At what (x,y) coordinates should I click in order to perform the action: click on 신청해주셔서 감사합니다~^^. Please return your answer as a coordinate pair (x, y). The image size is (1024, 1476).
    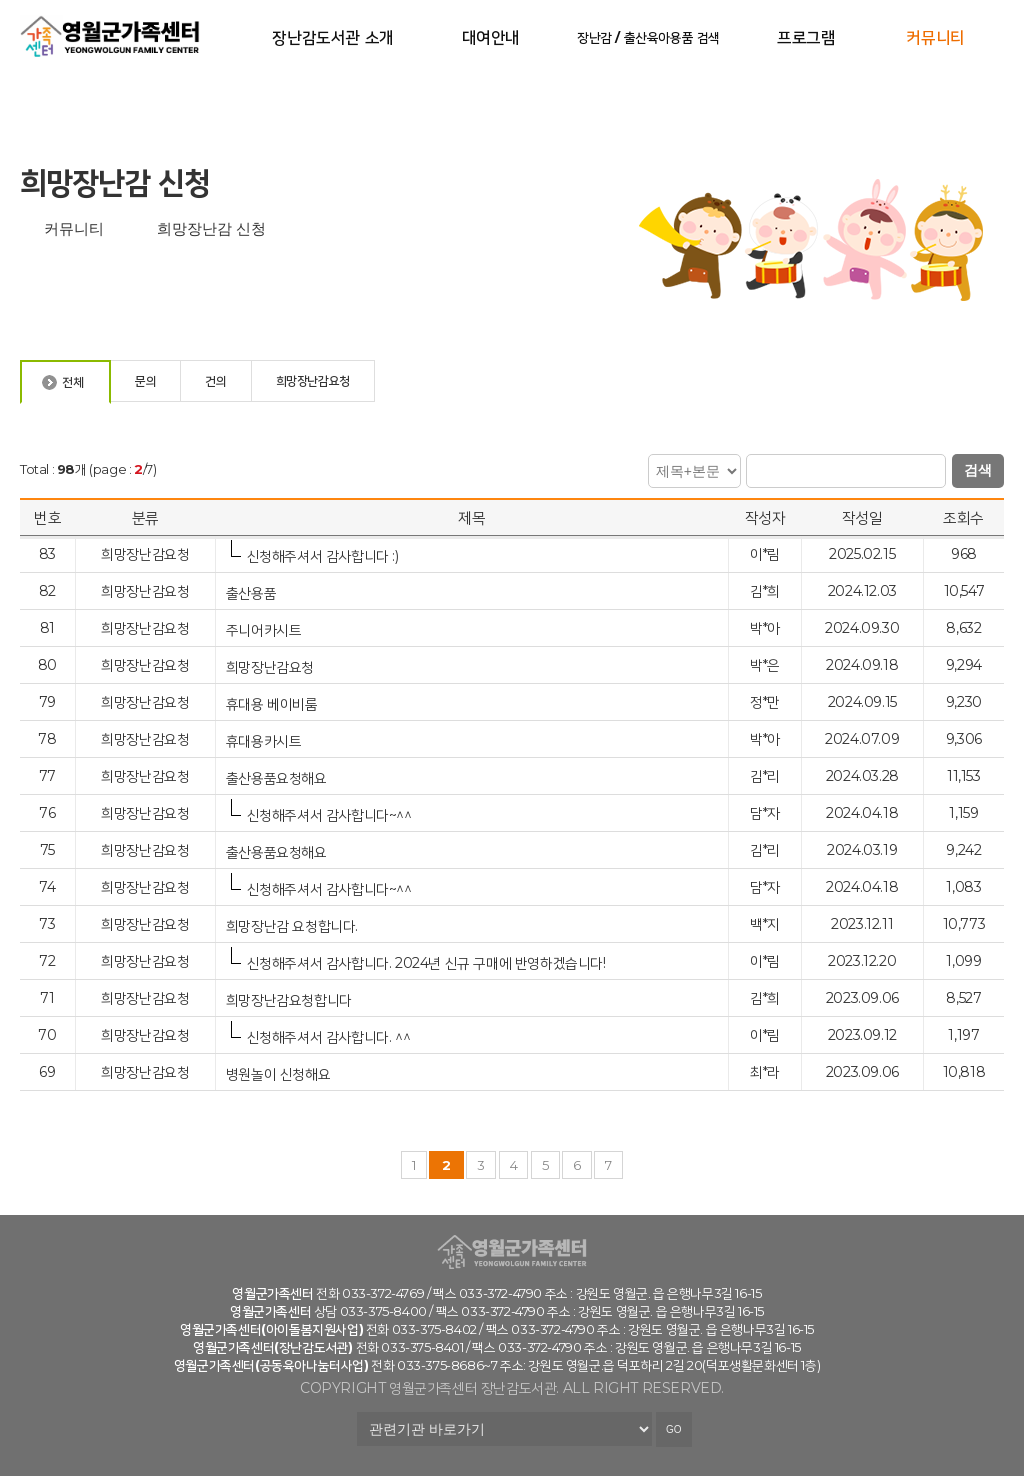
    Looking at the image, I should click on (329, 814).